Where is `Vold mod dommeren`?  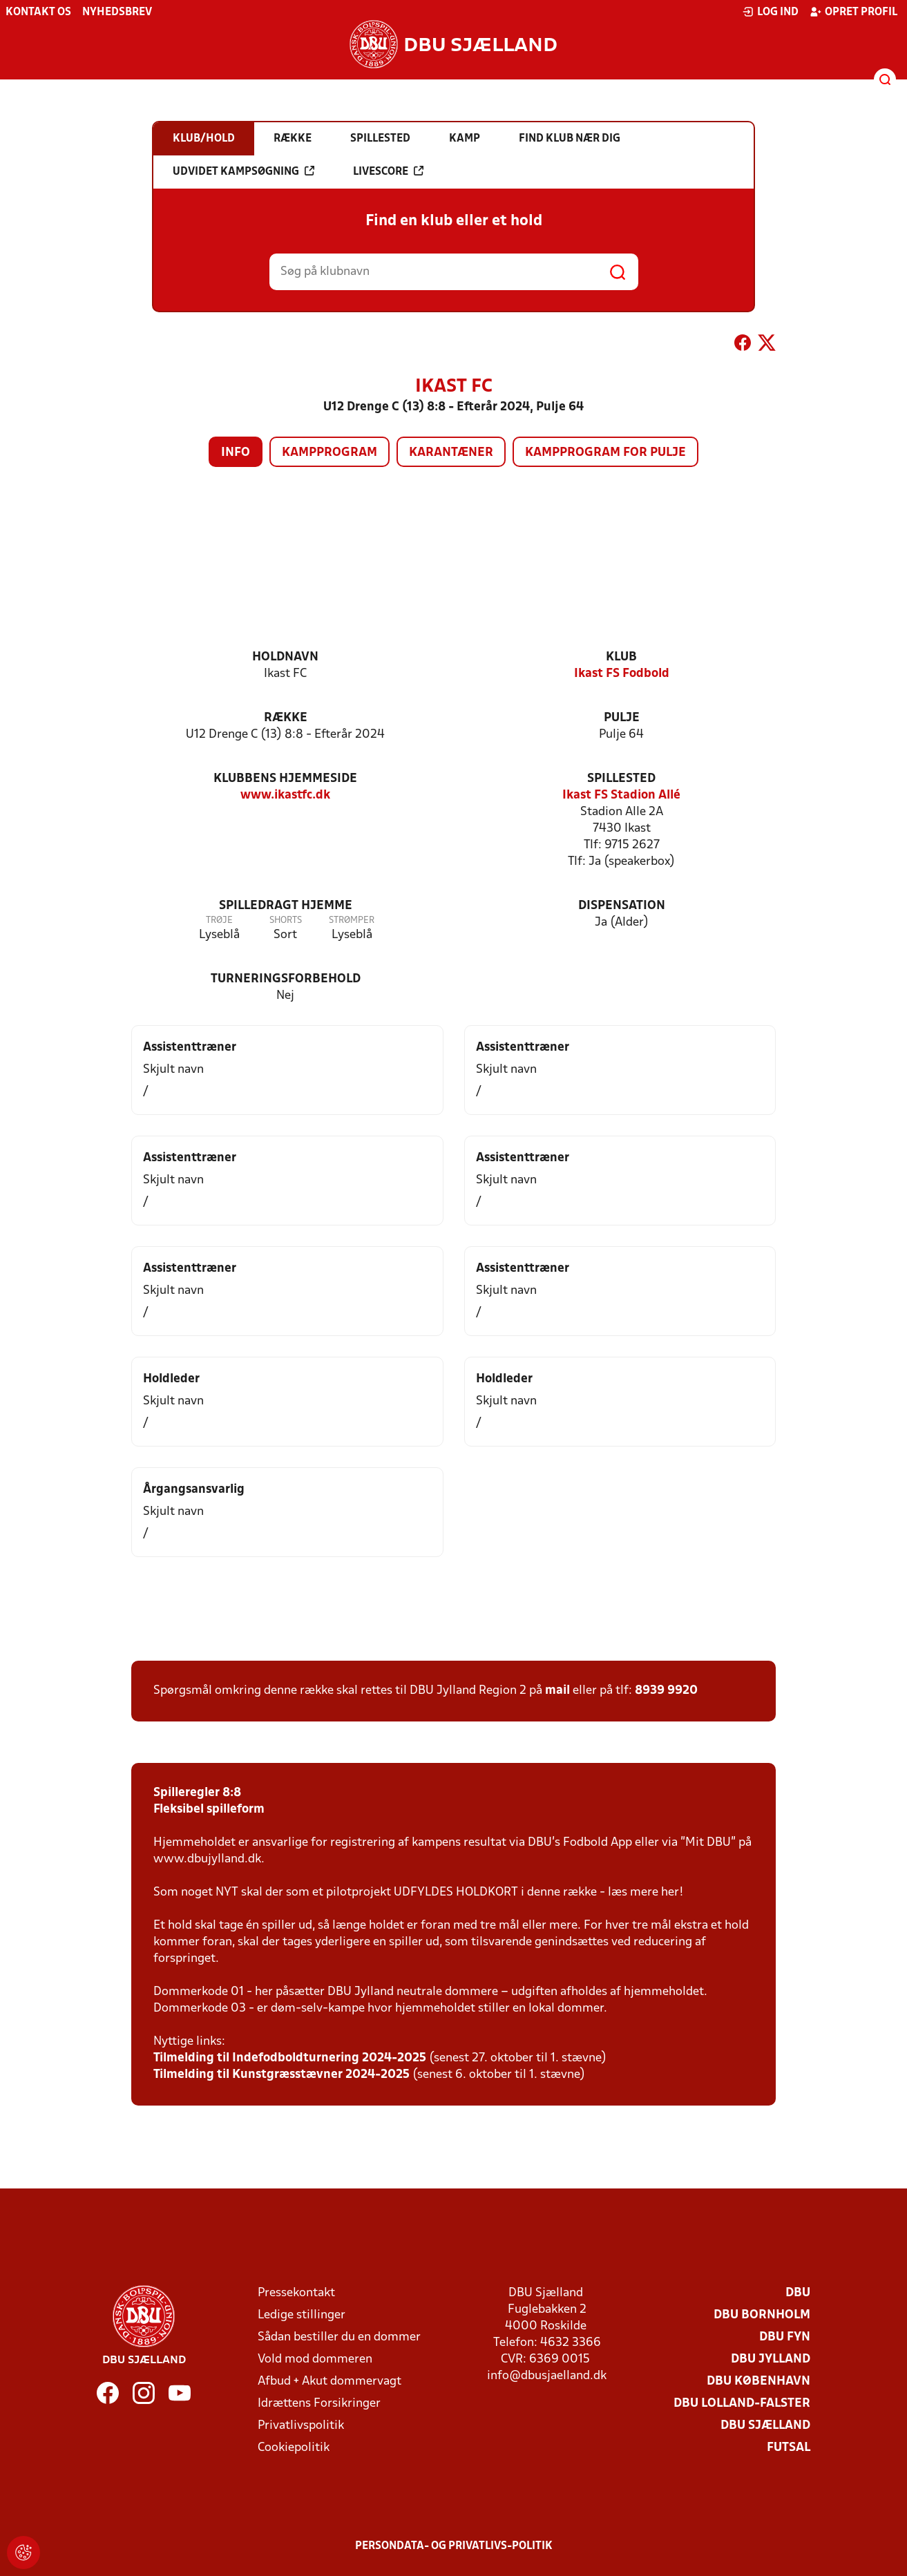
Vold mod dommeren is located at coordinates (315, 2359).